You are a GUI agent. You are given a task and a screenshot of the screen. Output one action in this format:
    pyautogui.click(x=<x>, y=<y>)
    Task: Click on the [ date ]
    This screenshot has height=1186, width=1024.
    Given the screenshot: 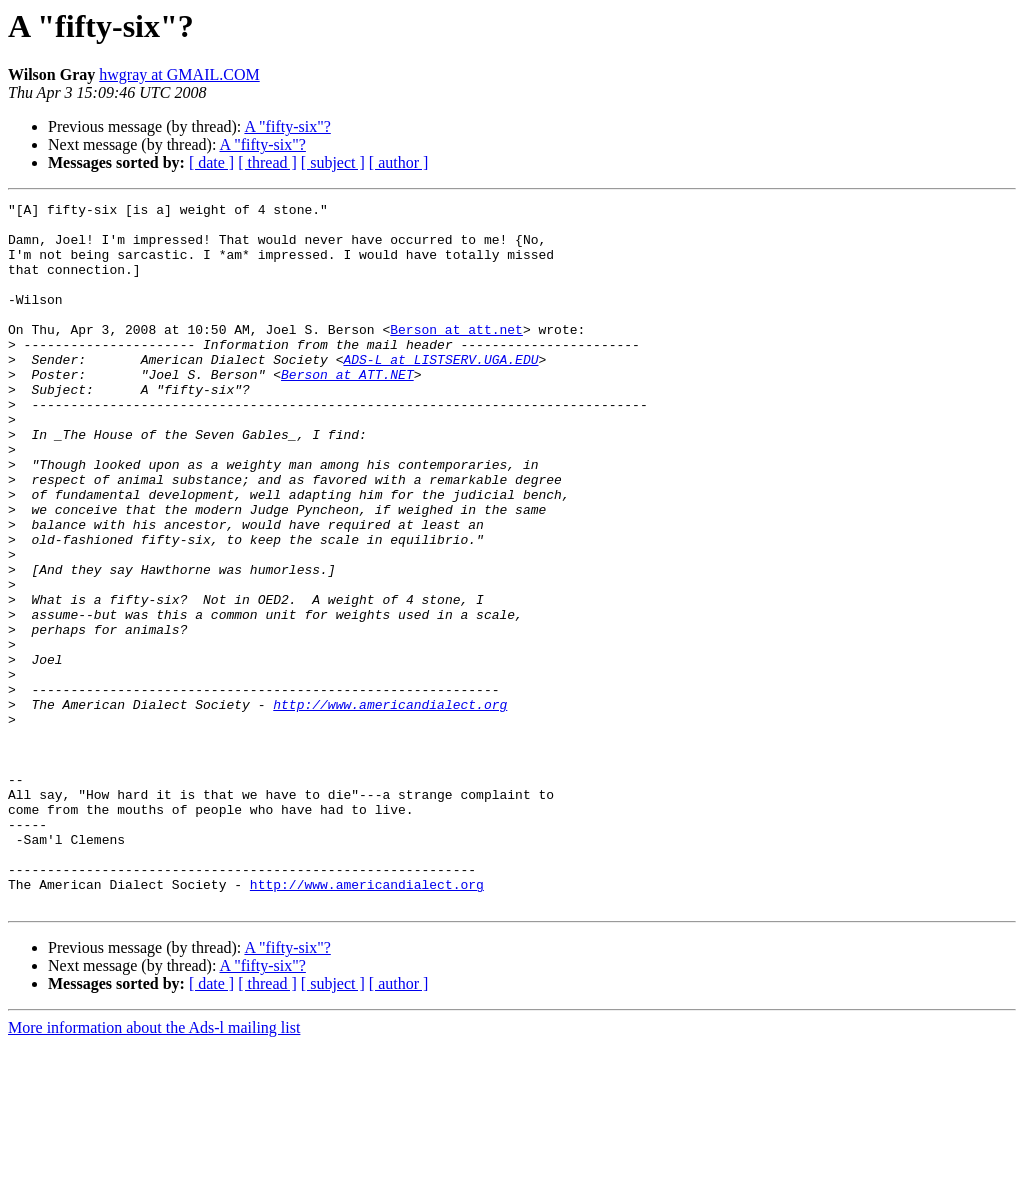 What is the action you would take?
    pyautogui.click(x=211, y=162)
    